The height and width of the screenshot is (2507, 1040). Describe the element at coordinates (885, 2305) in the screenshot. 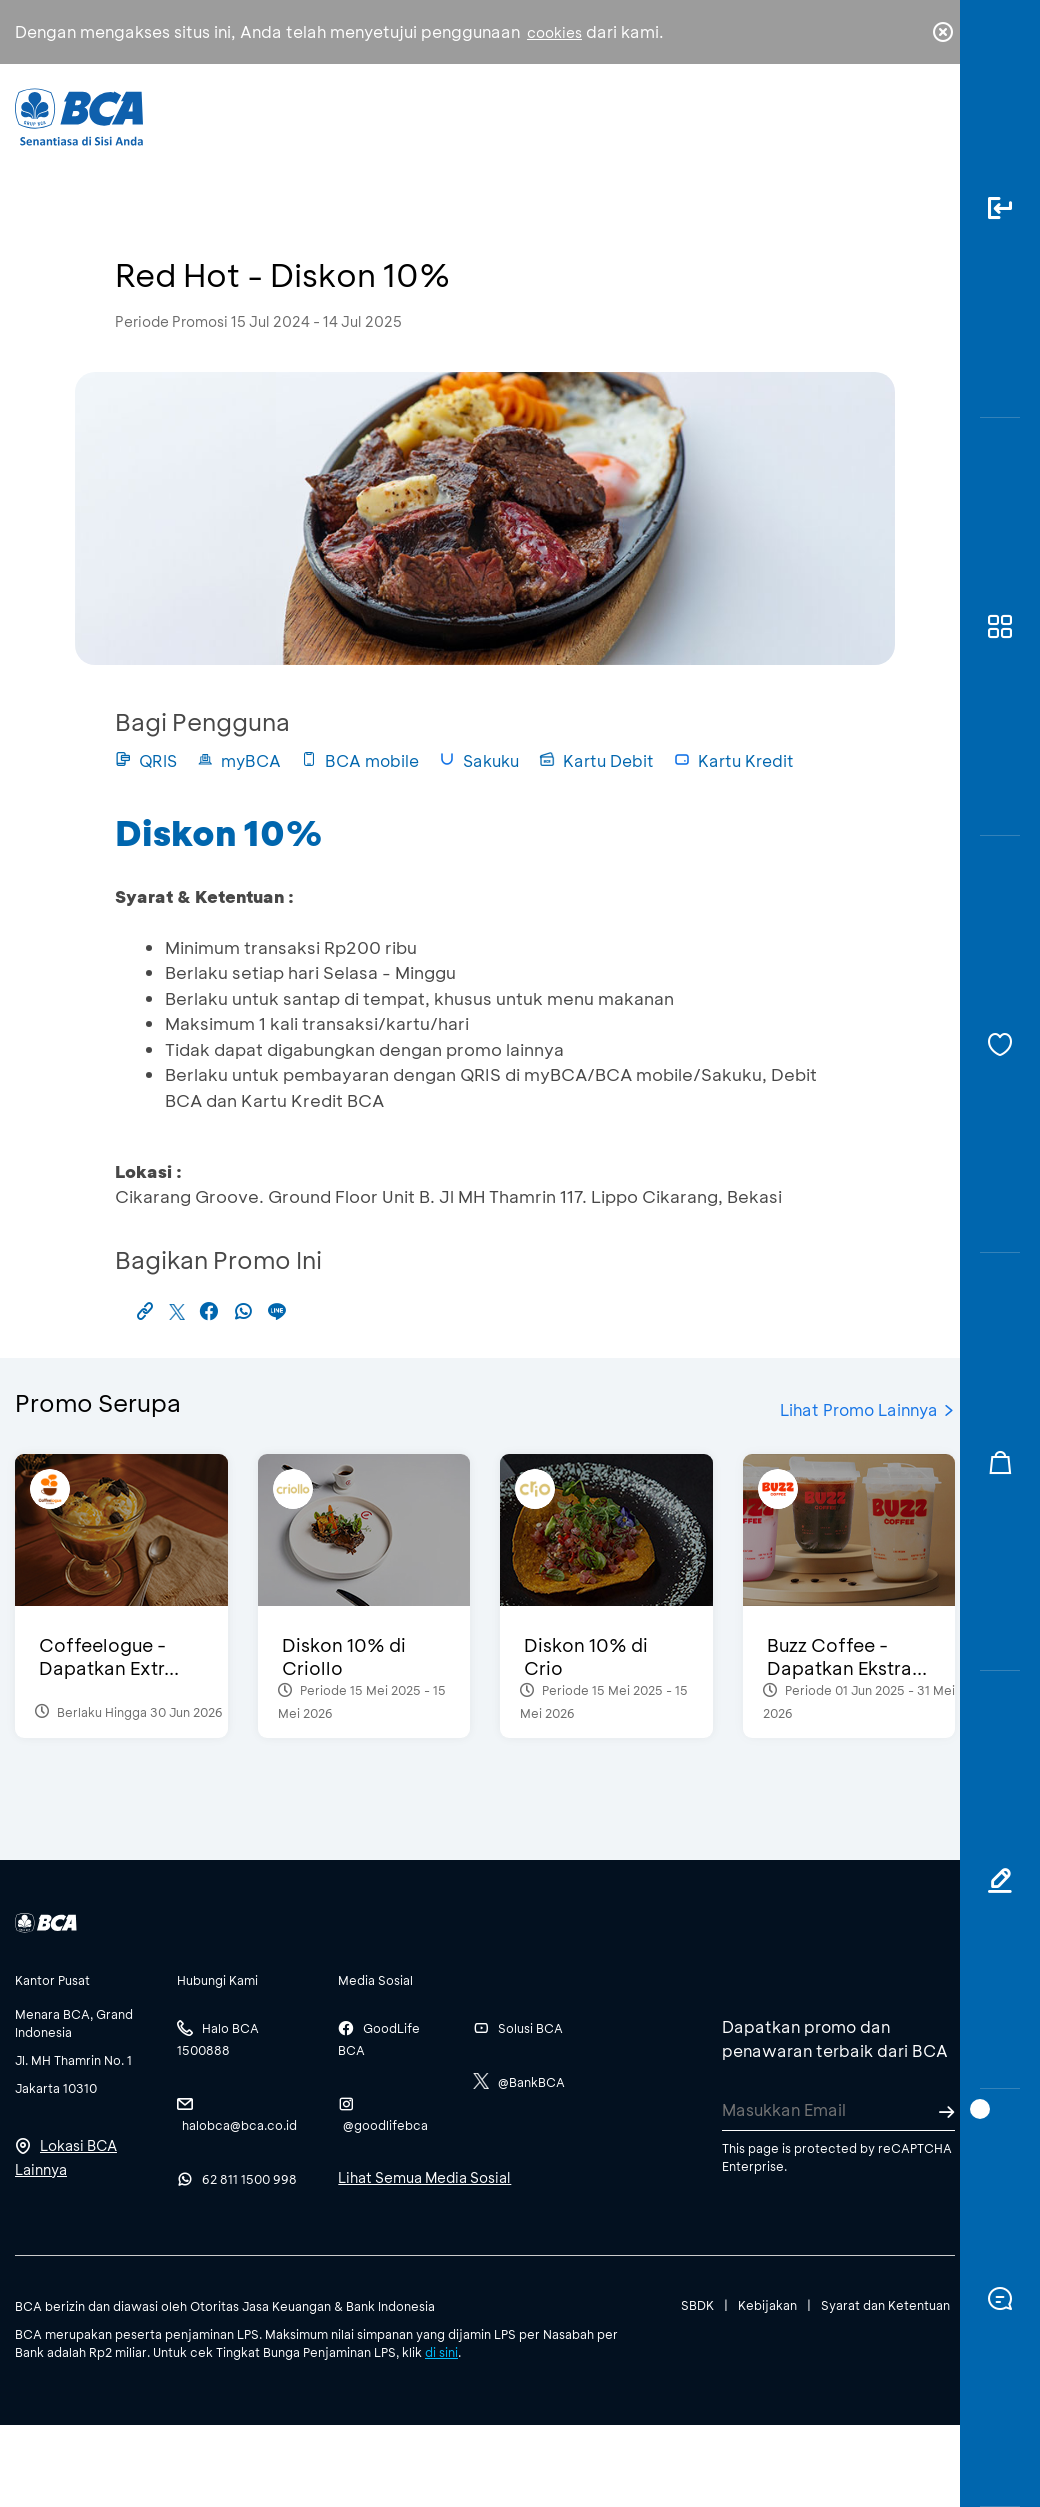

I see `Syarat dan Ketentuan` at that location.